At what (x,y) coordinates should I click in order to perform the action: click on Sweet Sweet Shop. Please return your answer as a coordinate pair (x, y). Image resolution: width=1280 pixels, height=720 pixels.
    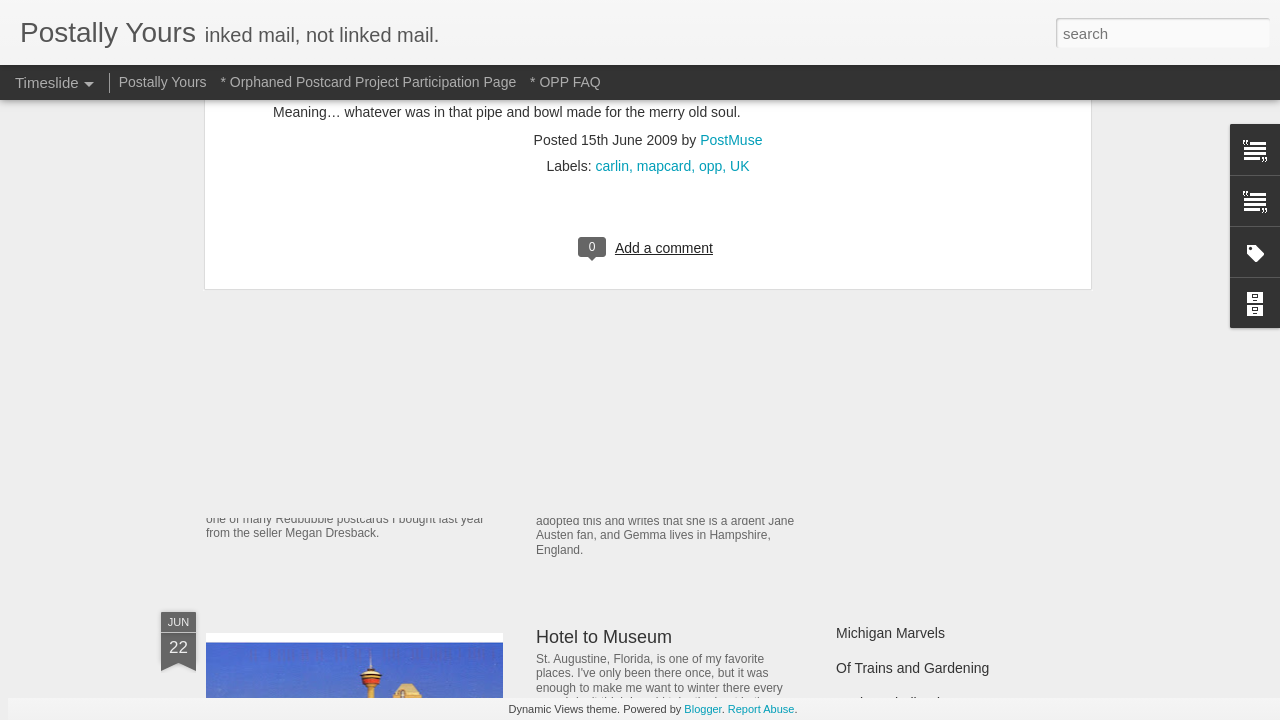
    Looking at the image, I should click on (307, 464).